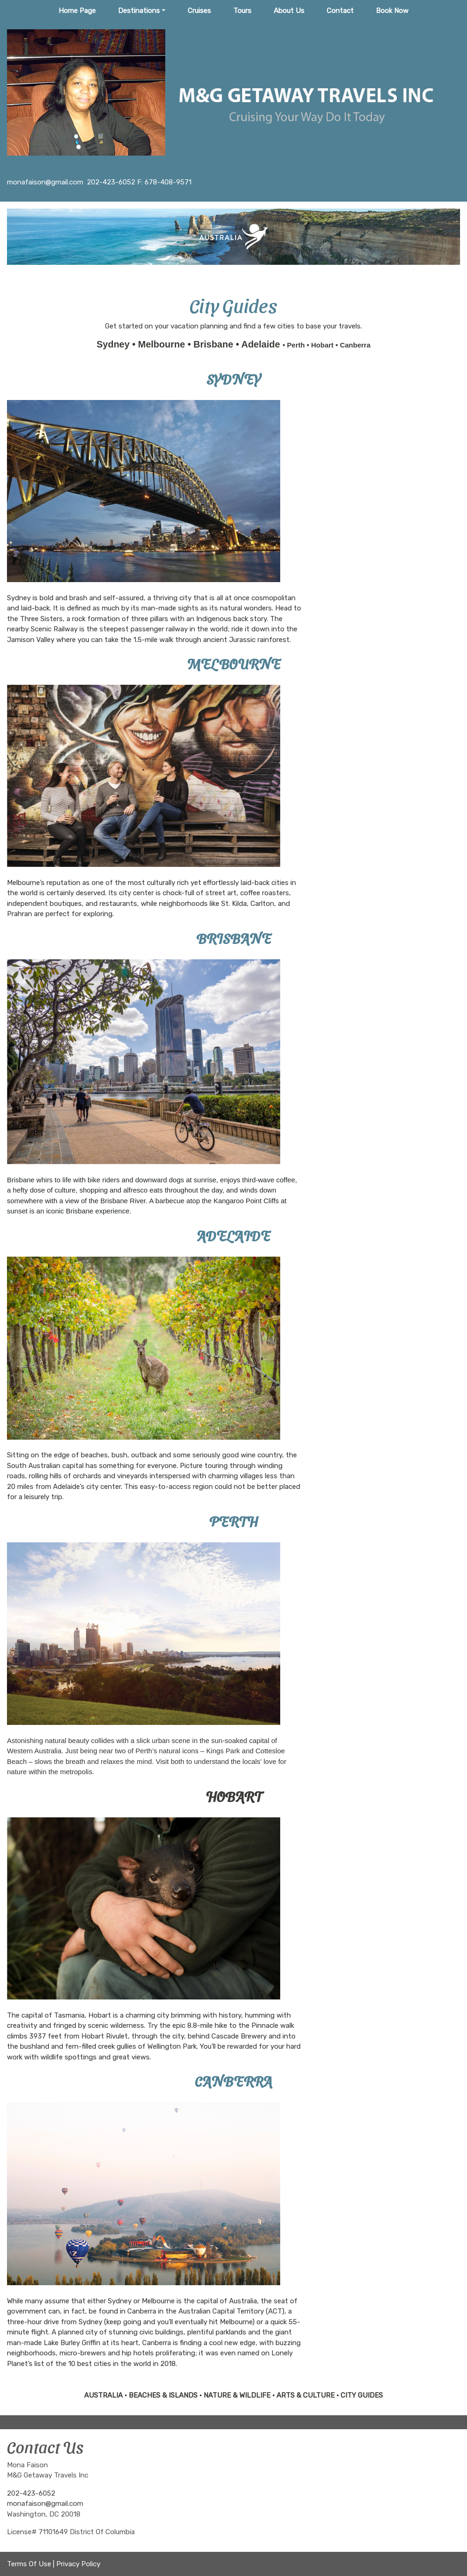 The height and width of the screenshot is (2576, 467). What do you see at coordinates (392, 11) in the screenshot?
I see `Book Now` at bounding box center [392, 11].